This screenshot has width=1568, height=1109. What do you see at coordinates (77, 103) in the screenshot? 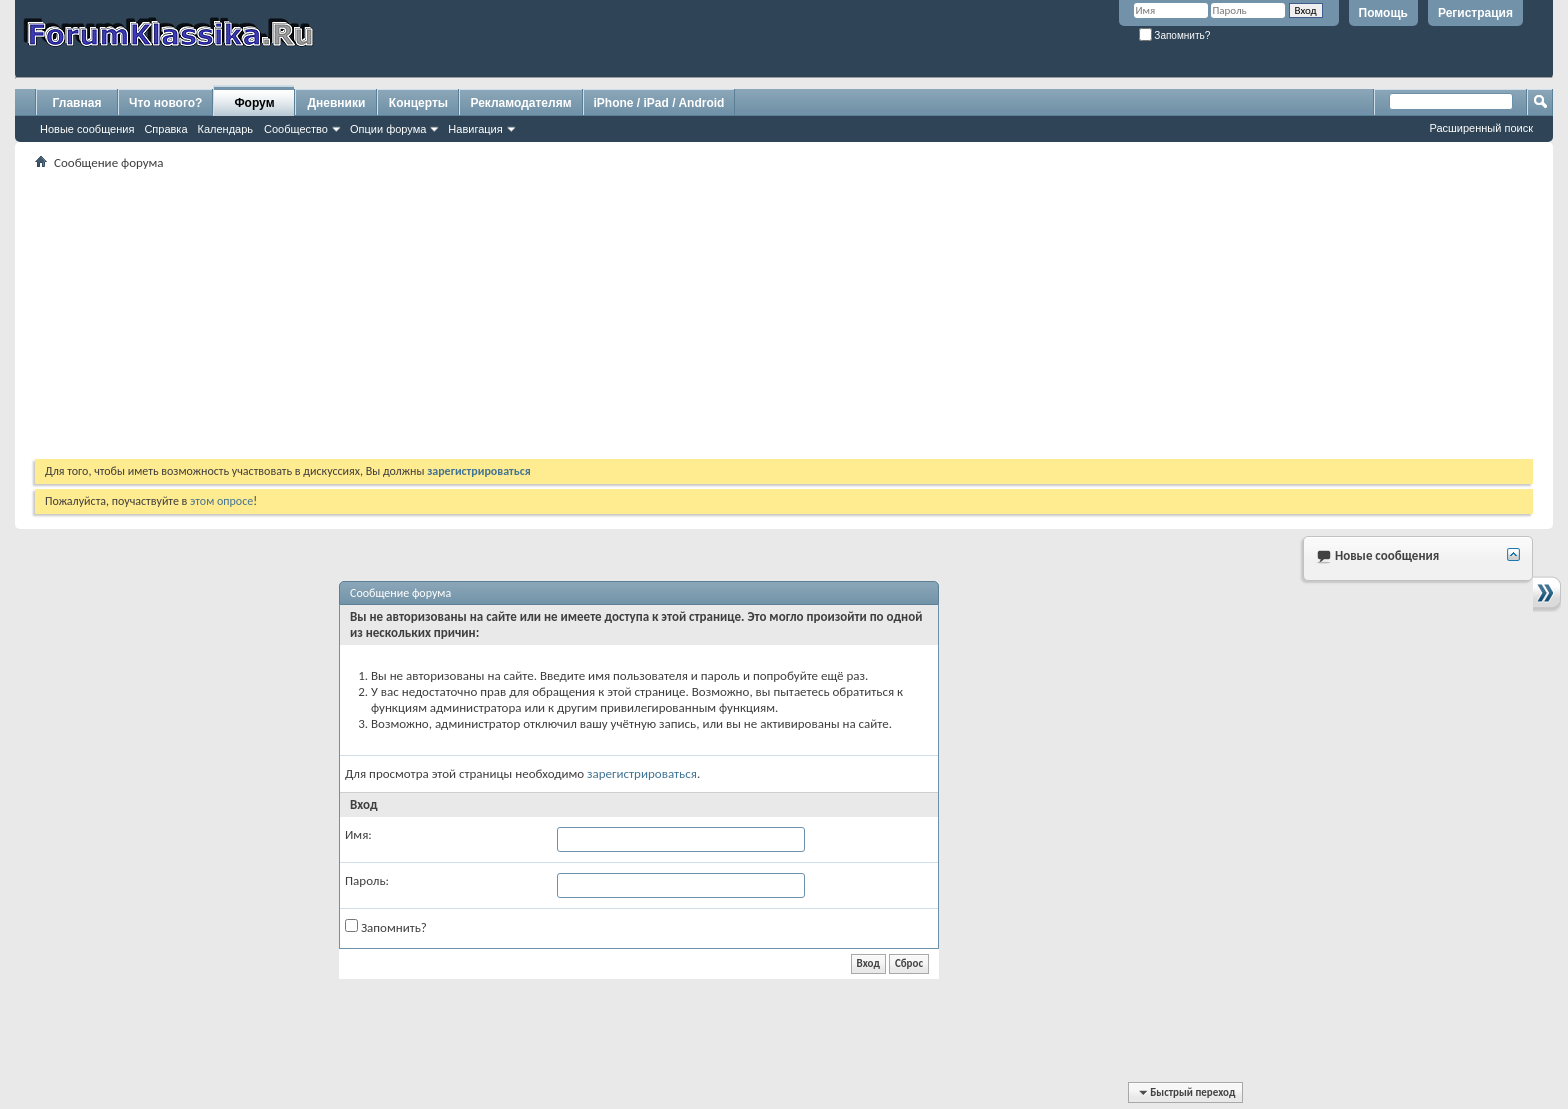
I see `Главная` at bounding box center [77, 103].